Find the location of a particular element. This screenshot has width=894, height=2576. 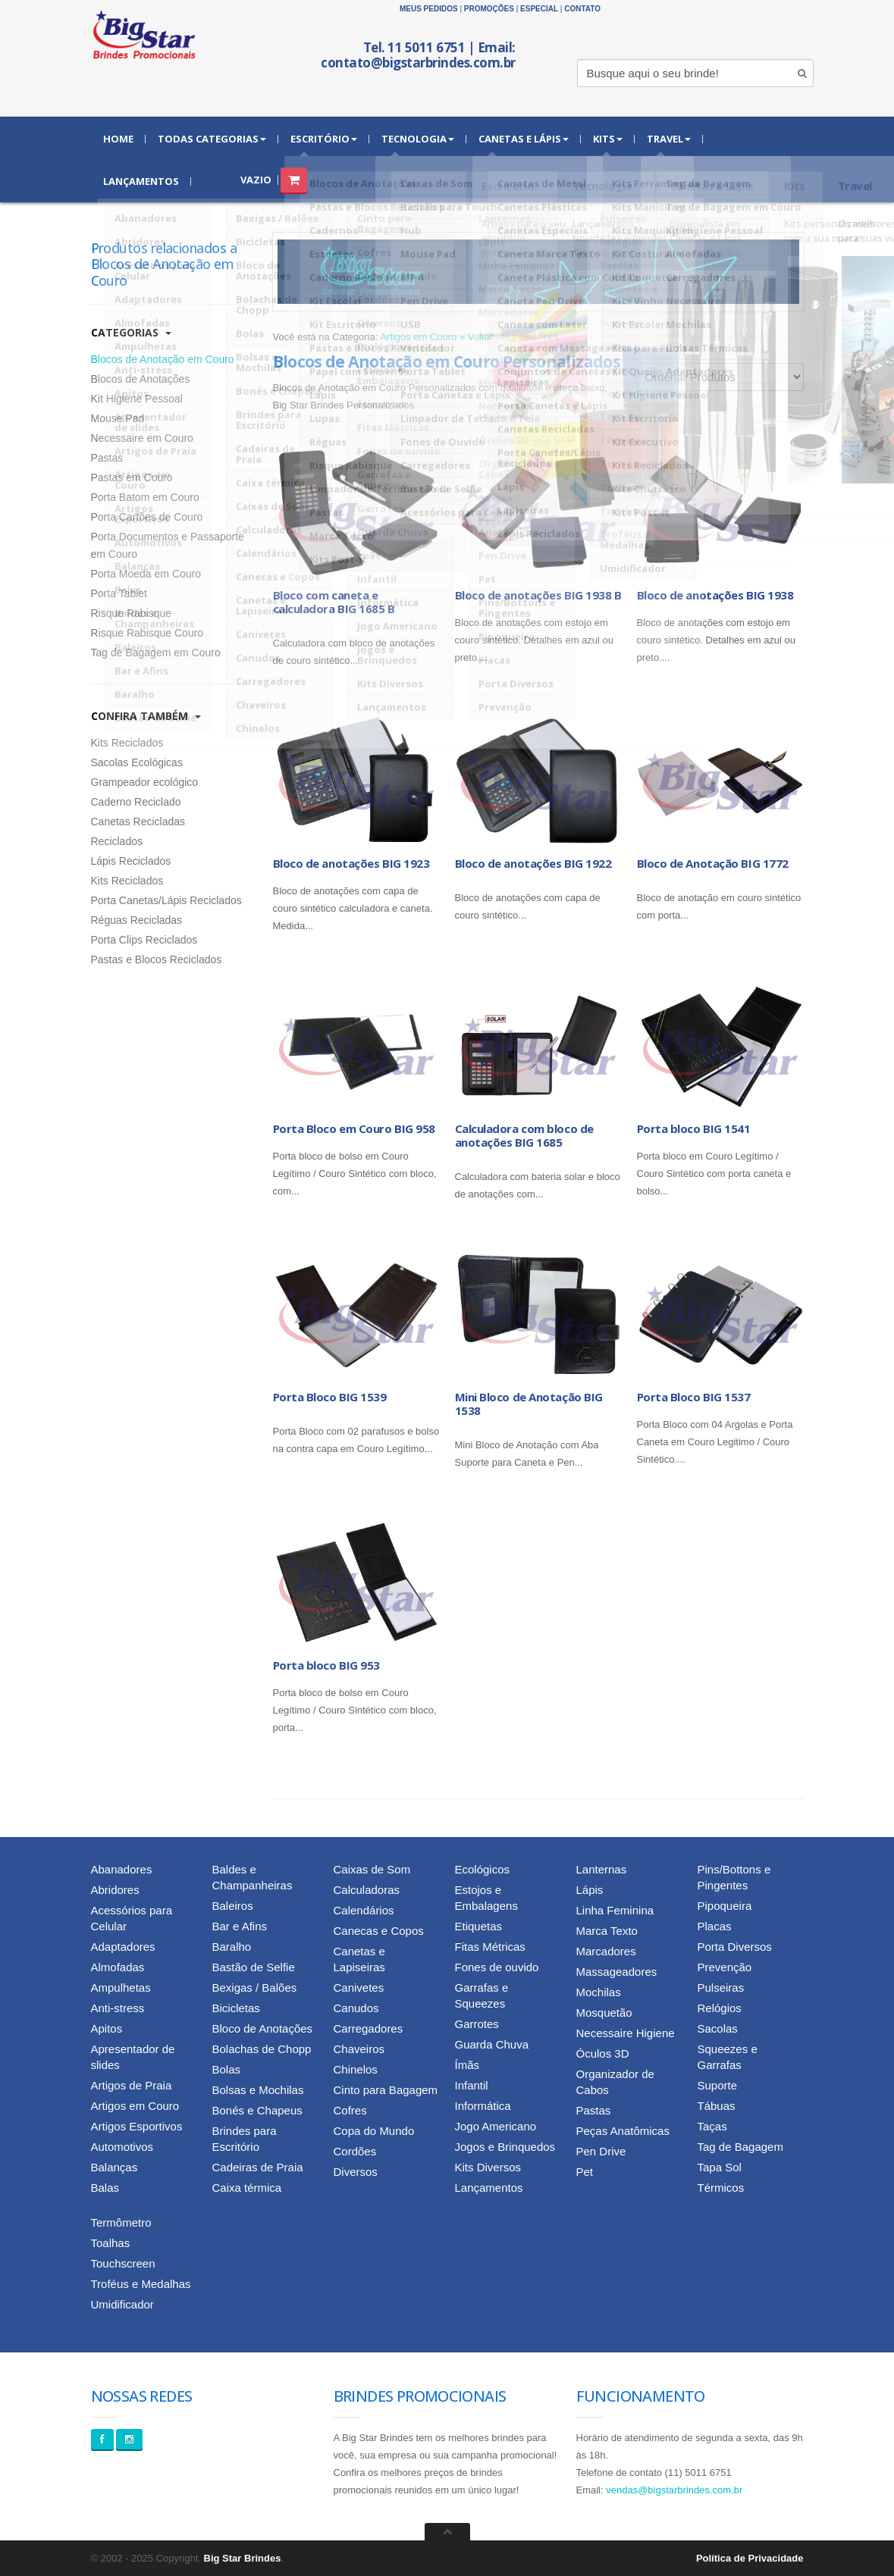

Bloco de Anotações is located at coordinates (262, 2028).